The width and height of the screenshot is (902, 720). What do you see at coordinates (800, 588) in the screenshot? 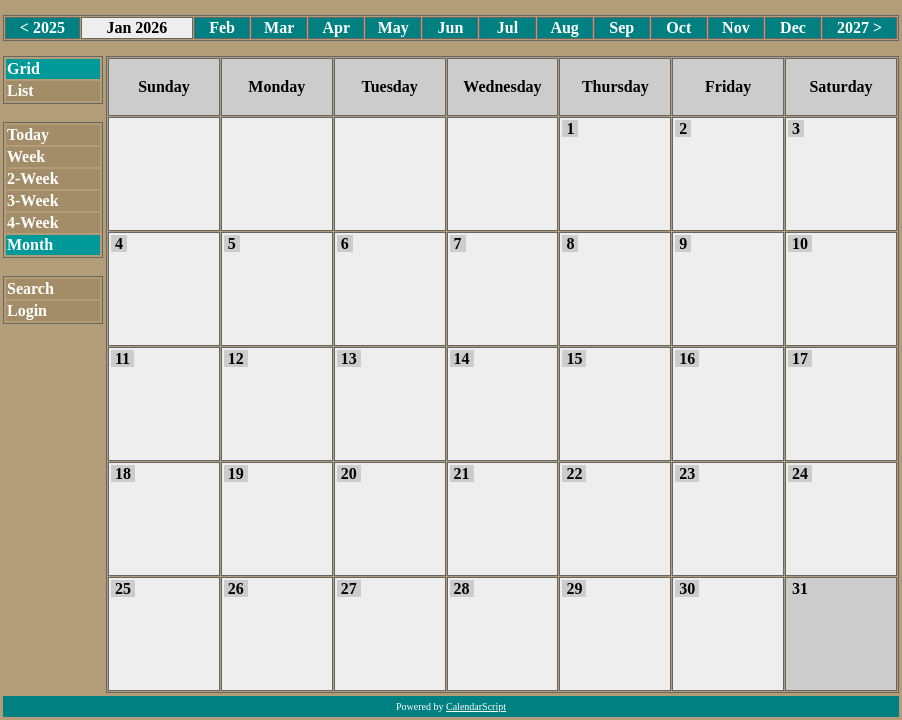
I see `31` at bounding box center [800, 588].